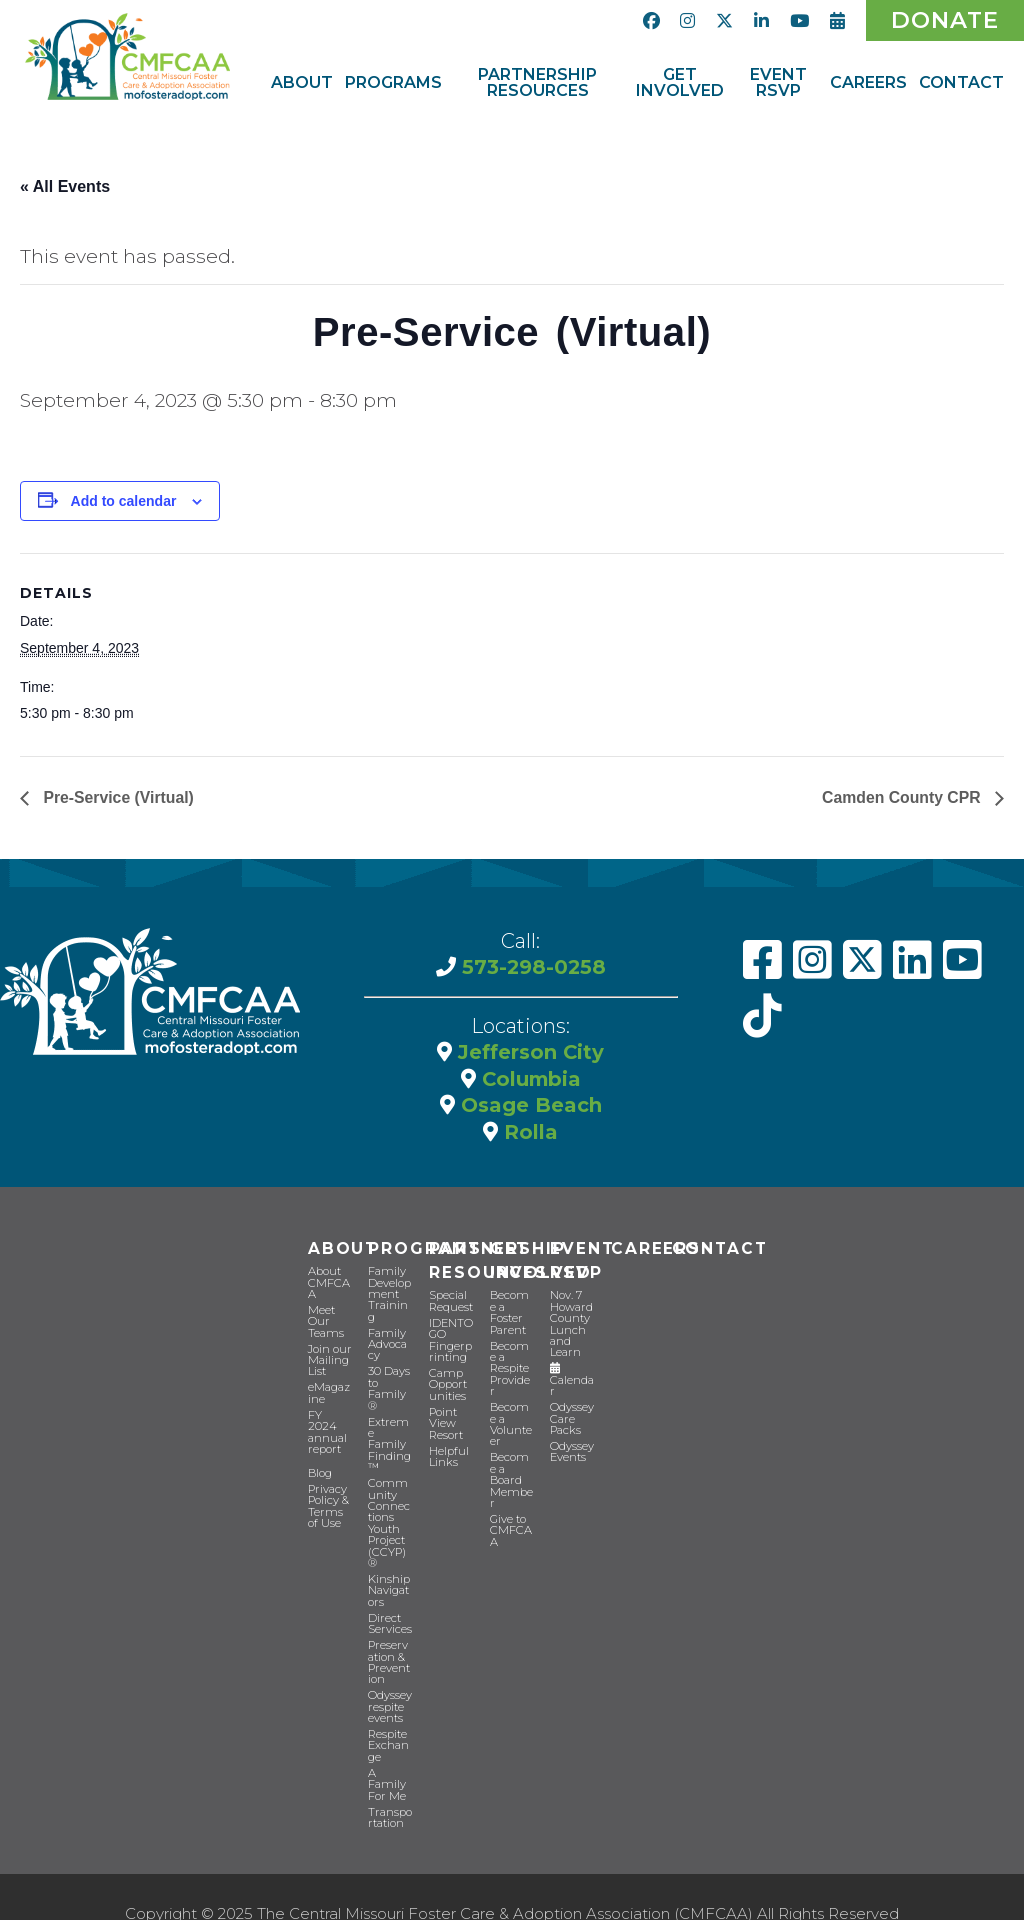 This screenshot has height=1920, width=1024. What do you see at coordinates (528, 1054) in the screenshot?
I see `Jefferson City` at bounding box center [528, 1054].